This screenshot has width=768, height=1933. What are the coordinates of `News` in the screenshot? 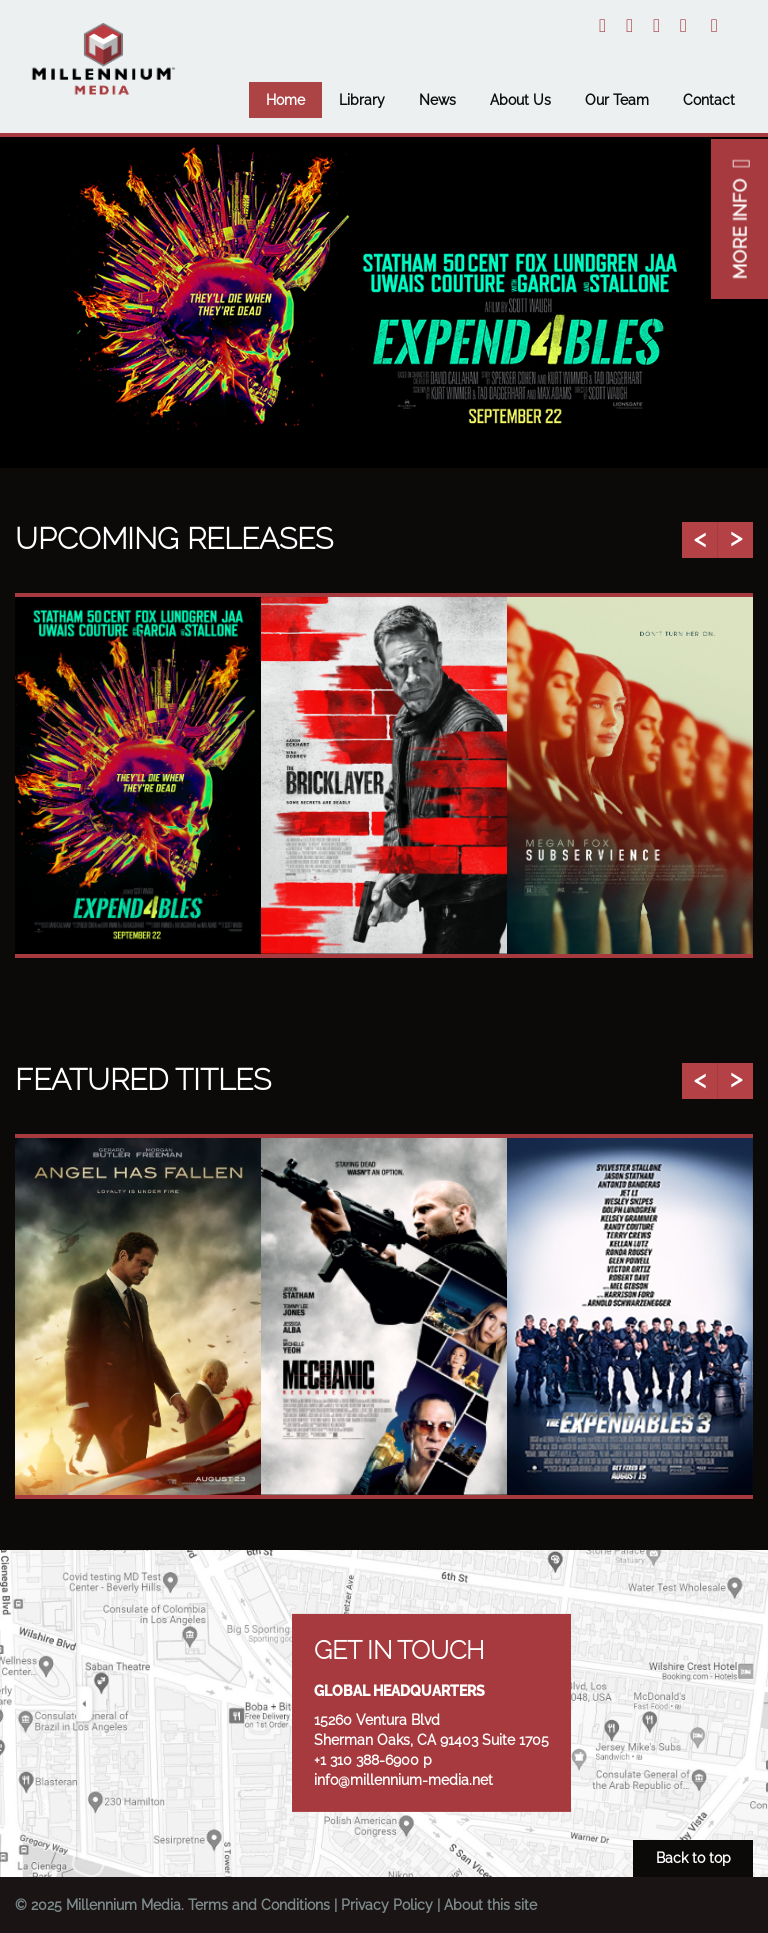 It's located at (437, 100).